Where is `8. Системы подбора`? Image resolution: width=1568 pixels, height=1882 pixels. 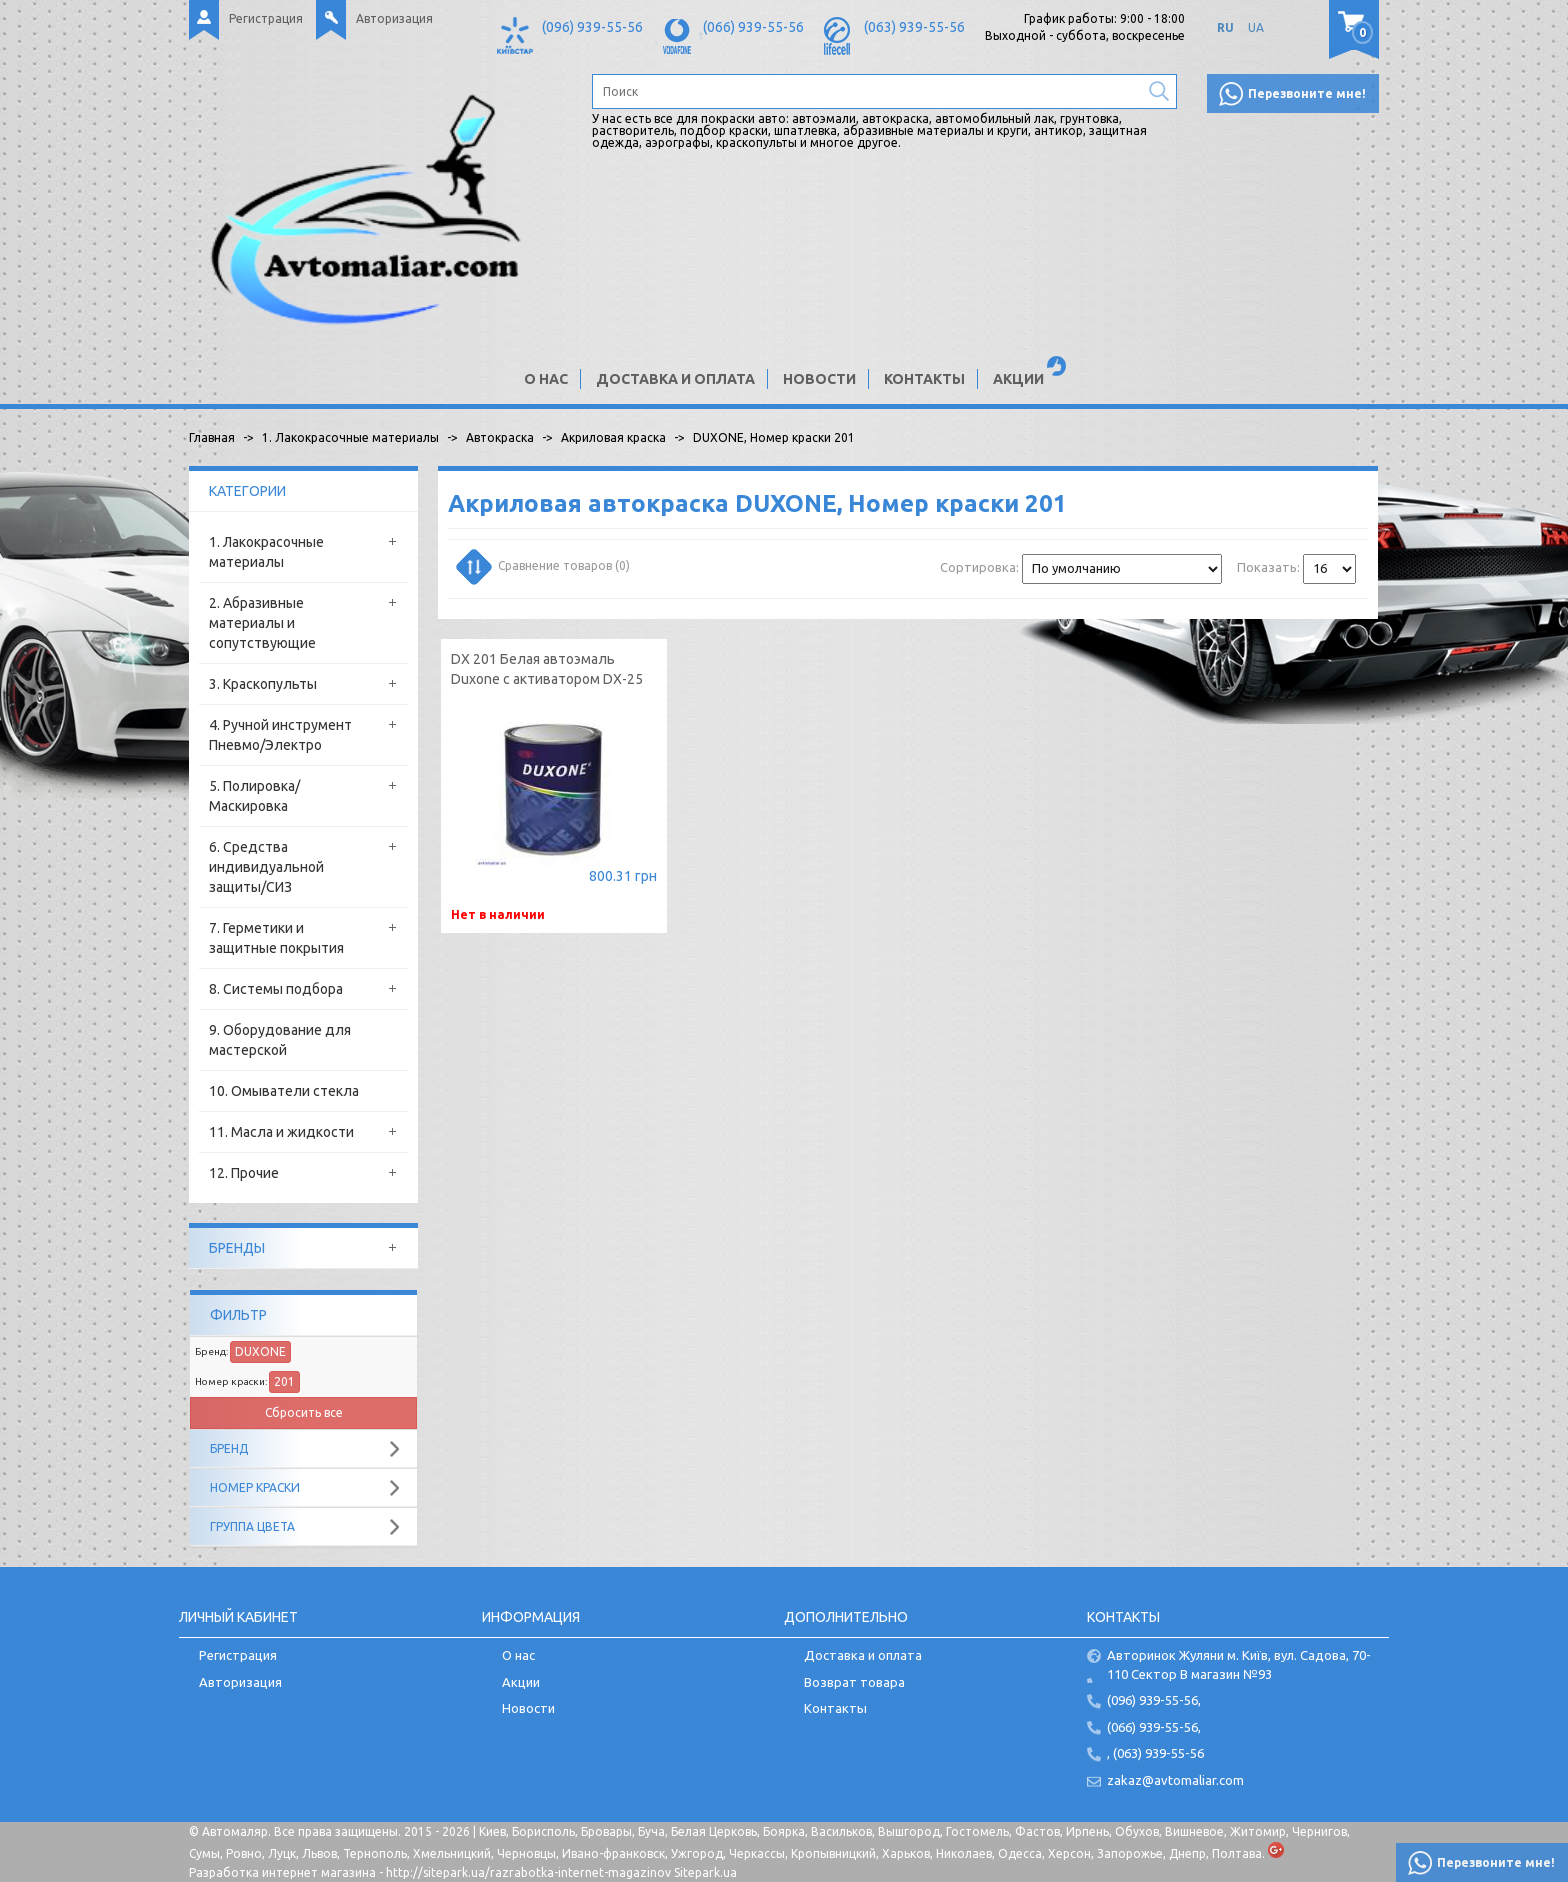 8. Системы подбора is located at coordinates (276, 989).